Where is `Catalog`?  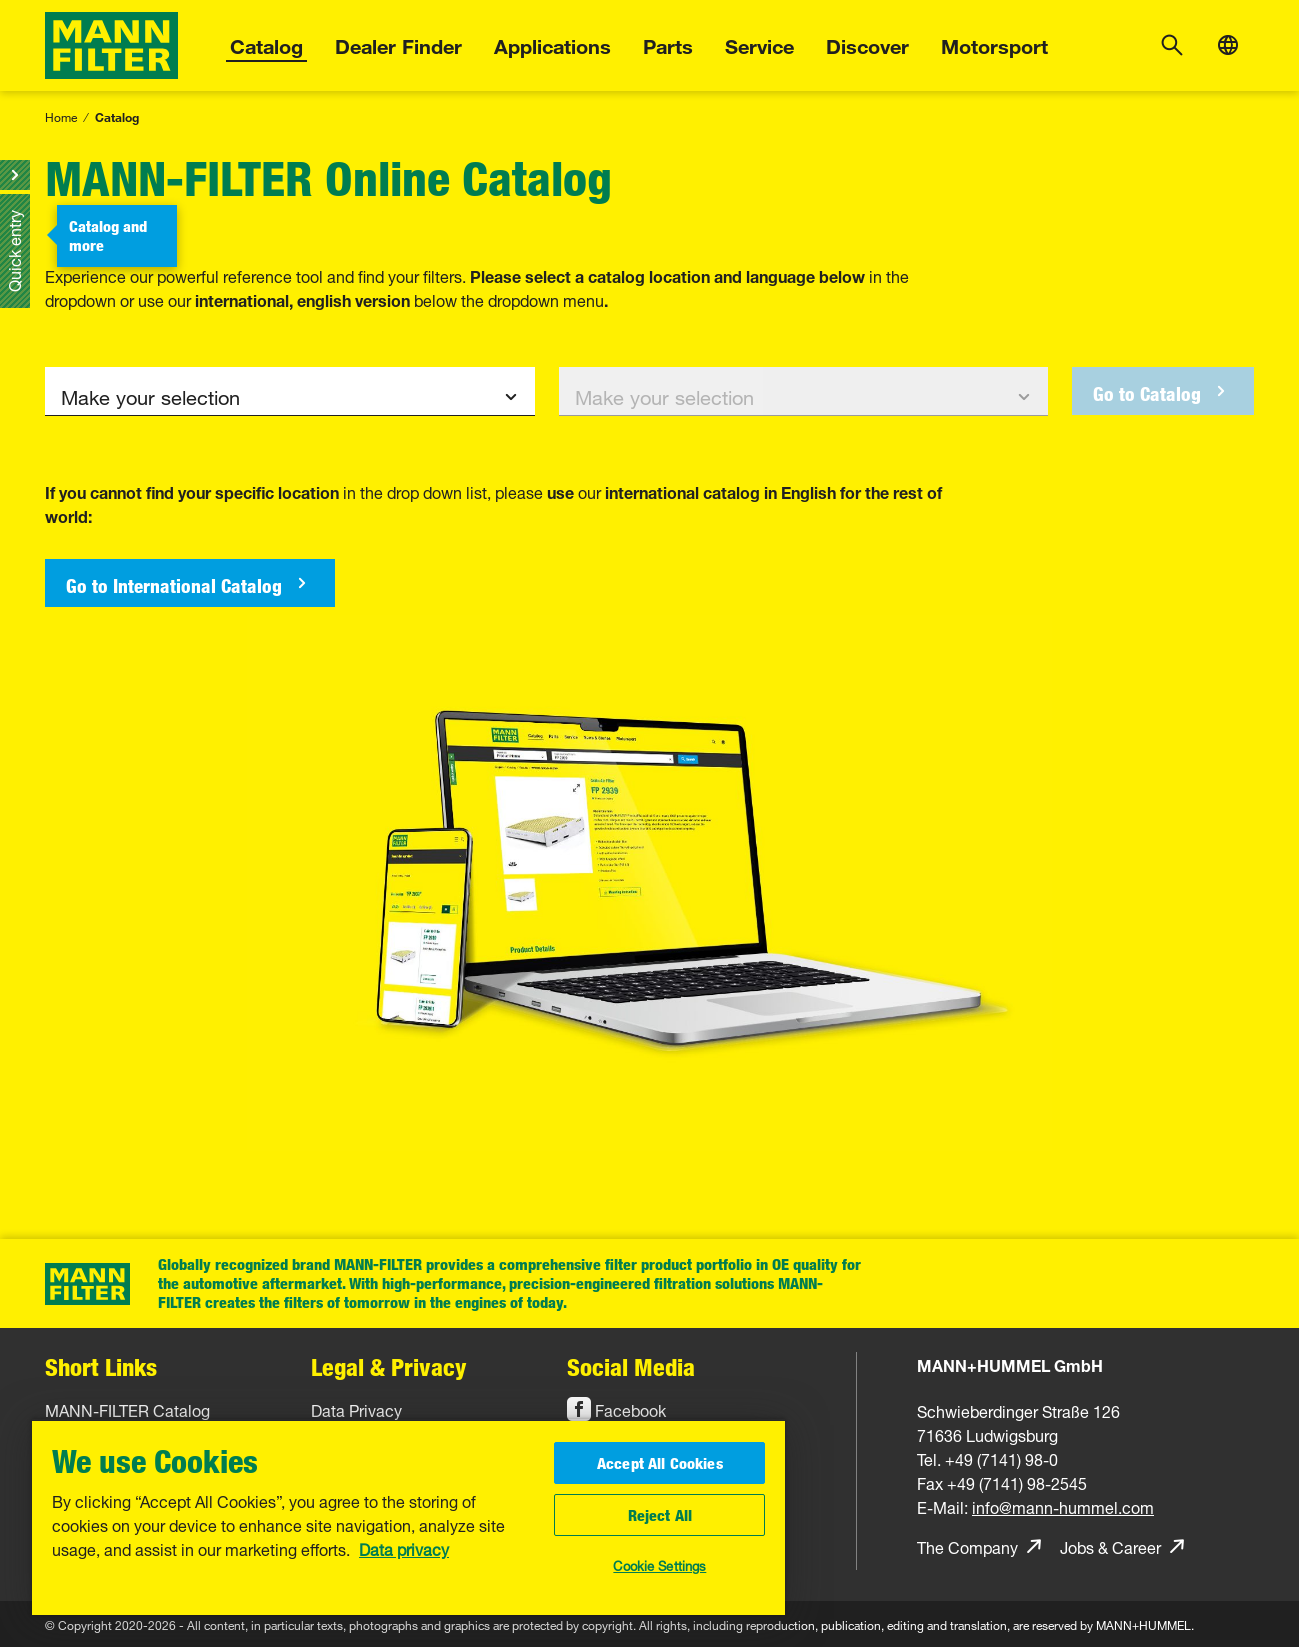 Catalog is located at coordinates (266, 43).